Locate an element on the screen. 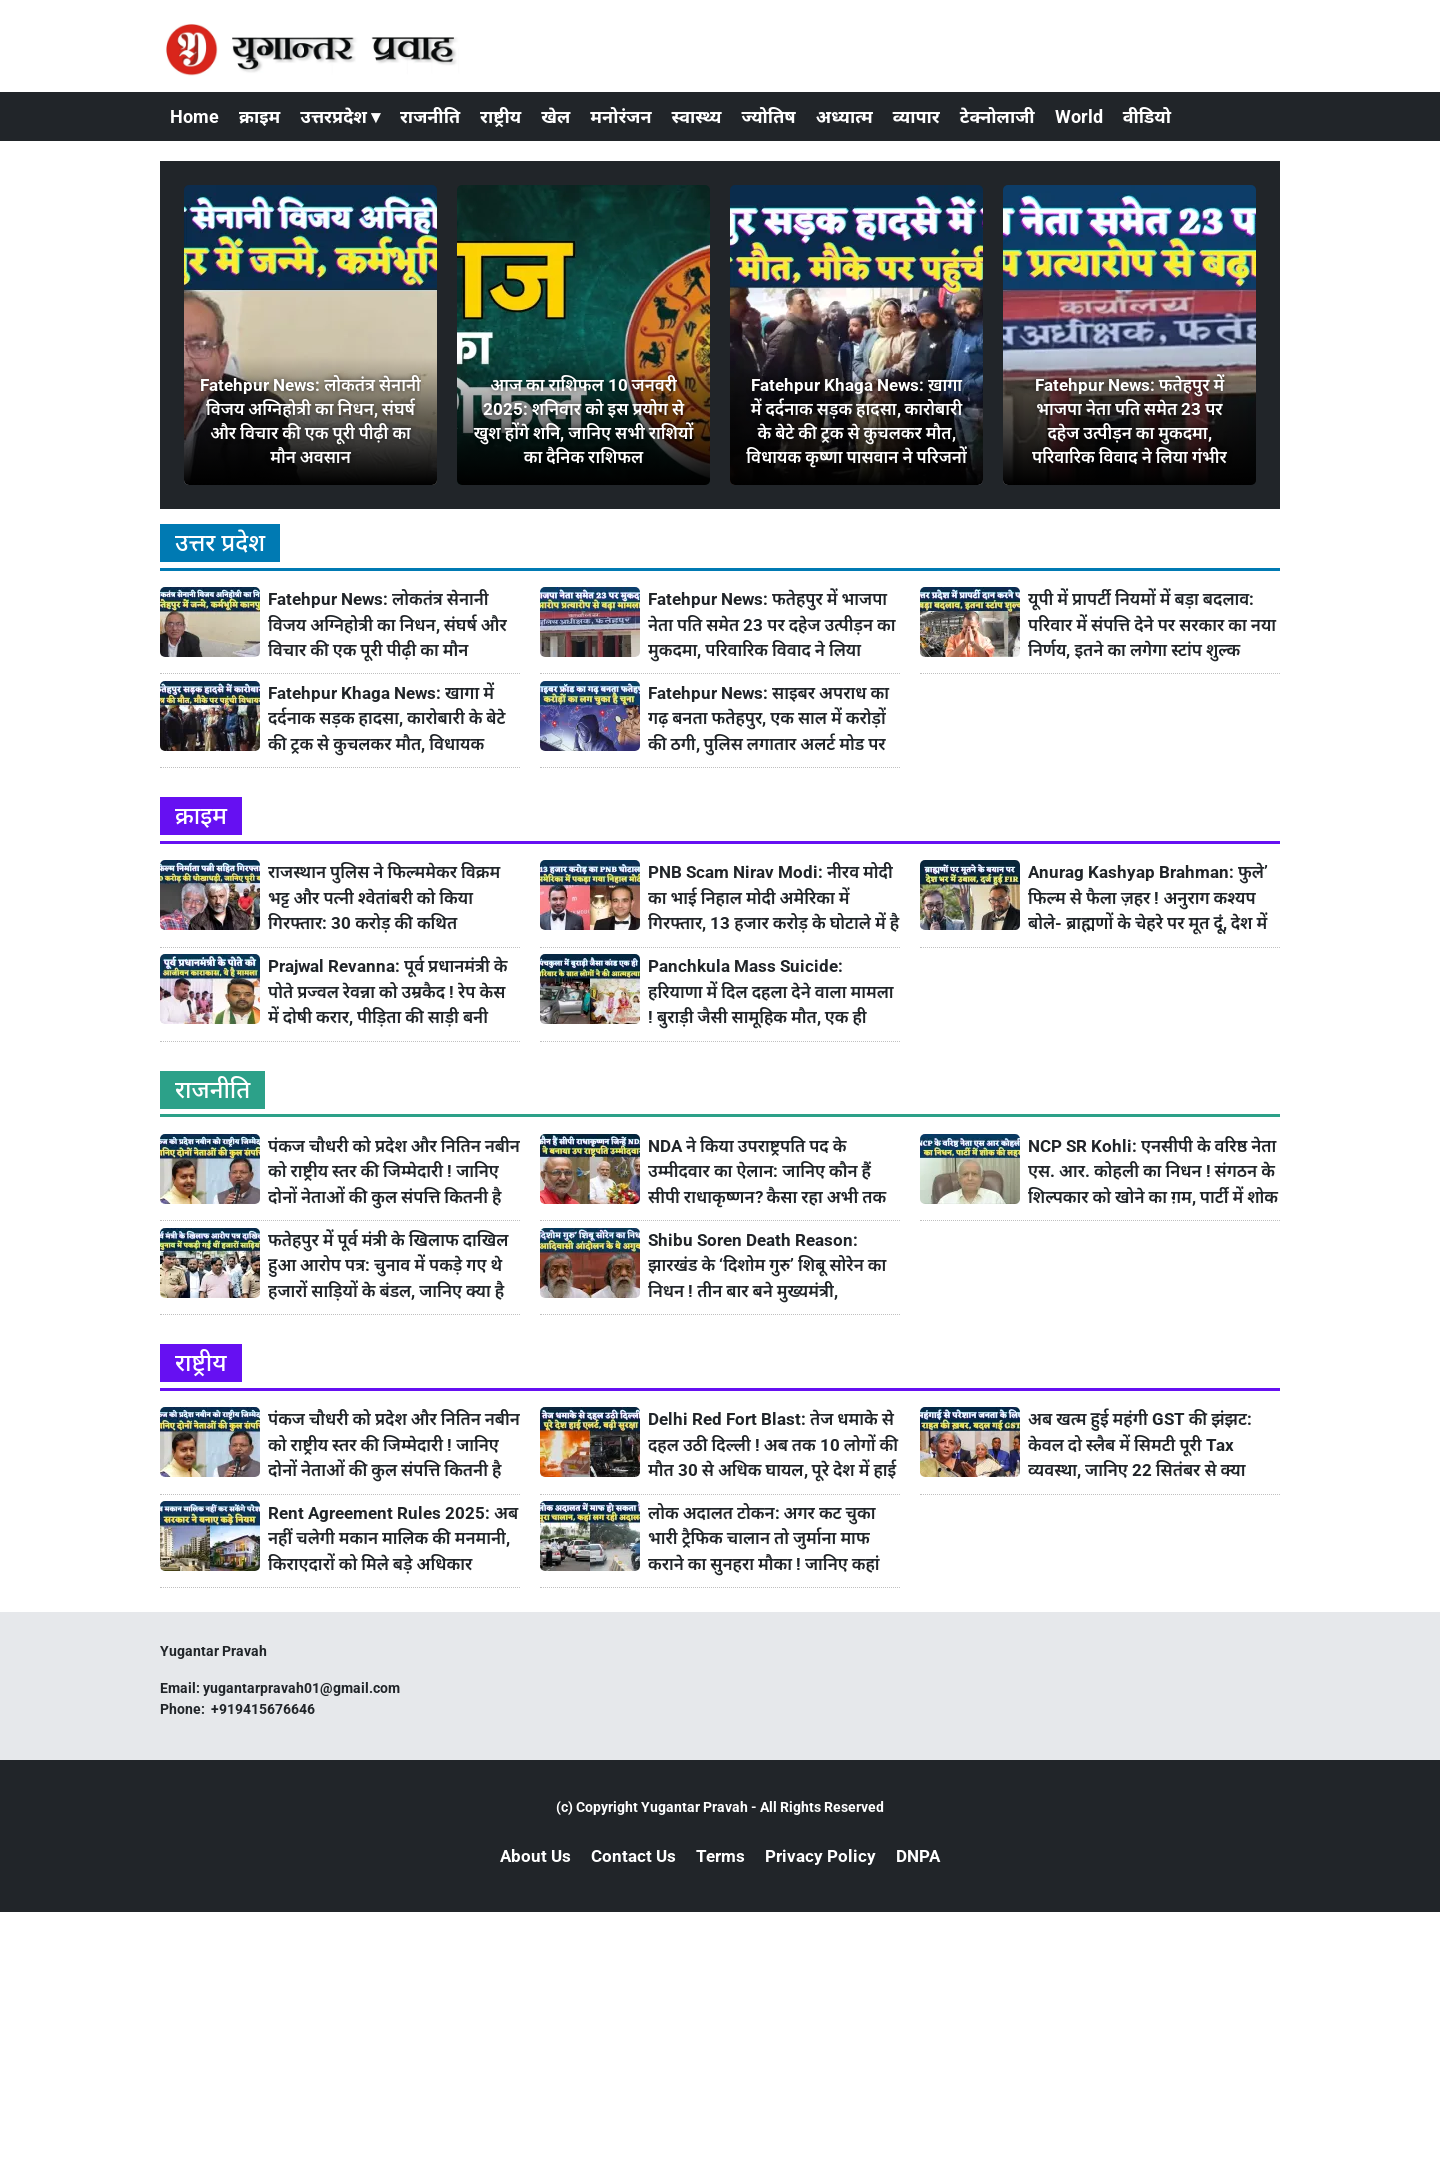 The image size is (1440, 2162). Fatehpur News: साइबर अपराध का गढ़ बनता फतेहपुर, एक साल में करोड़ों की ठगी, पुलिस लगातार अलर्ट मोड पर is located at coordinates (768, 718).